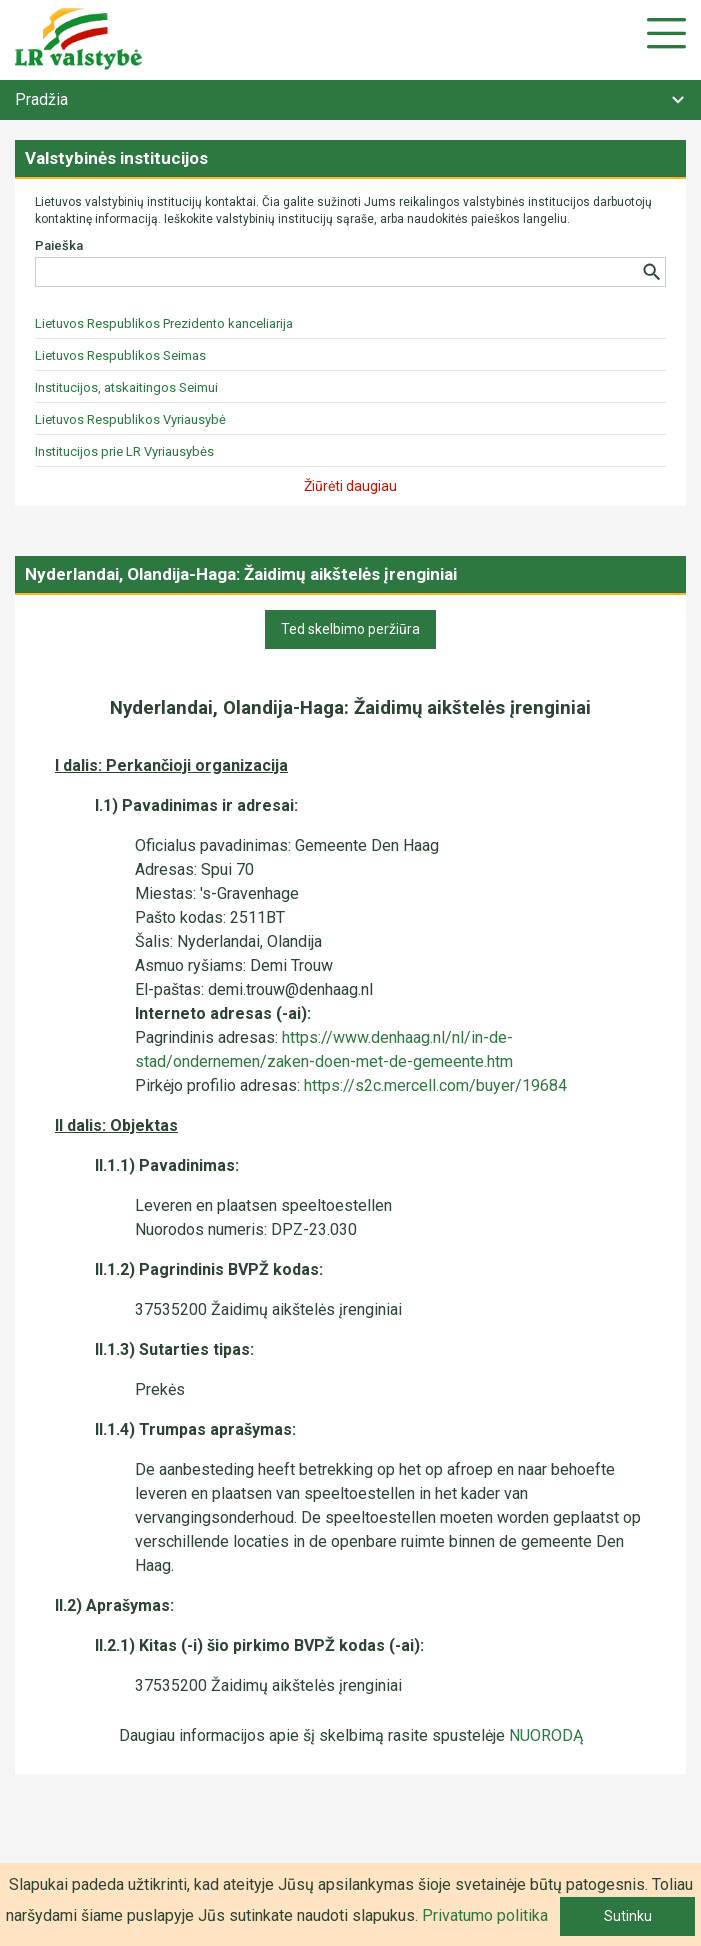 Image resolution: width=701 pixels, height=1946 pixels. Describe the element at coordinates (628, 1916) in the screenshot. I see `Sutinku` at that location.